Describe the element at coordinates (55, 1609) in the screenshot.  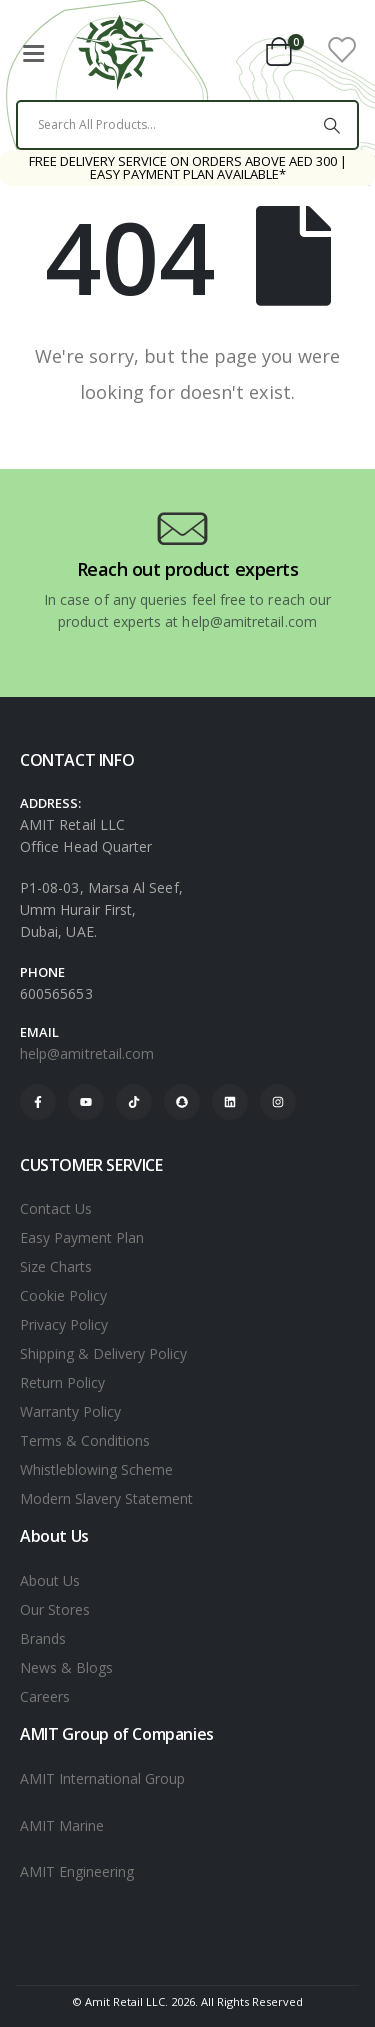
I see `Our Stores` at that location.